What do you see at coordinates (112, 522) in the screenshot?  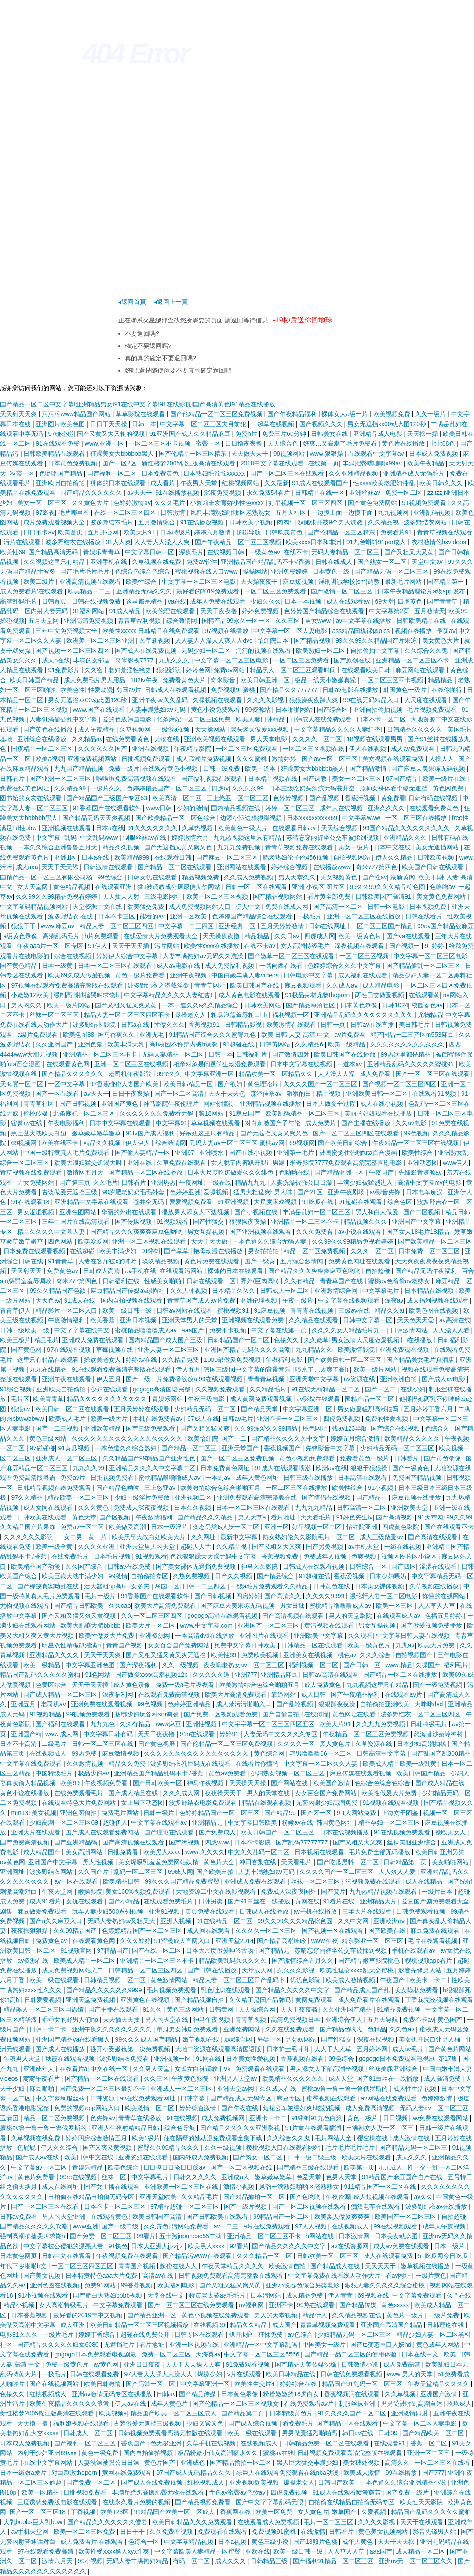 I see `波多野结衣毛片` at bounding box center [112, 522].